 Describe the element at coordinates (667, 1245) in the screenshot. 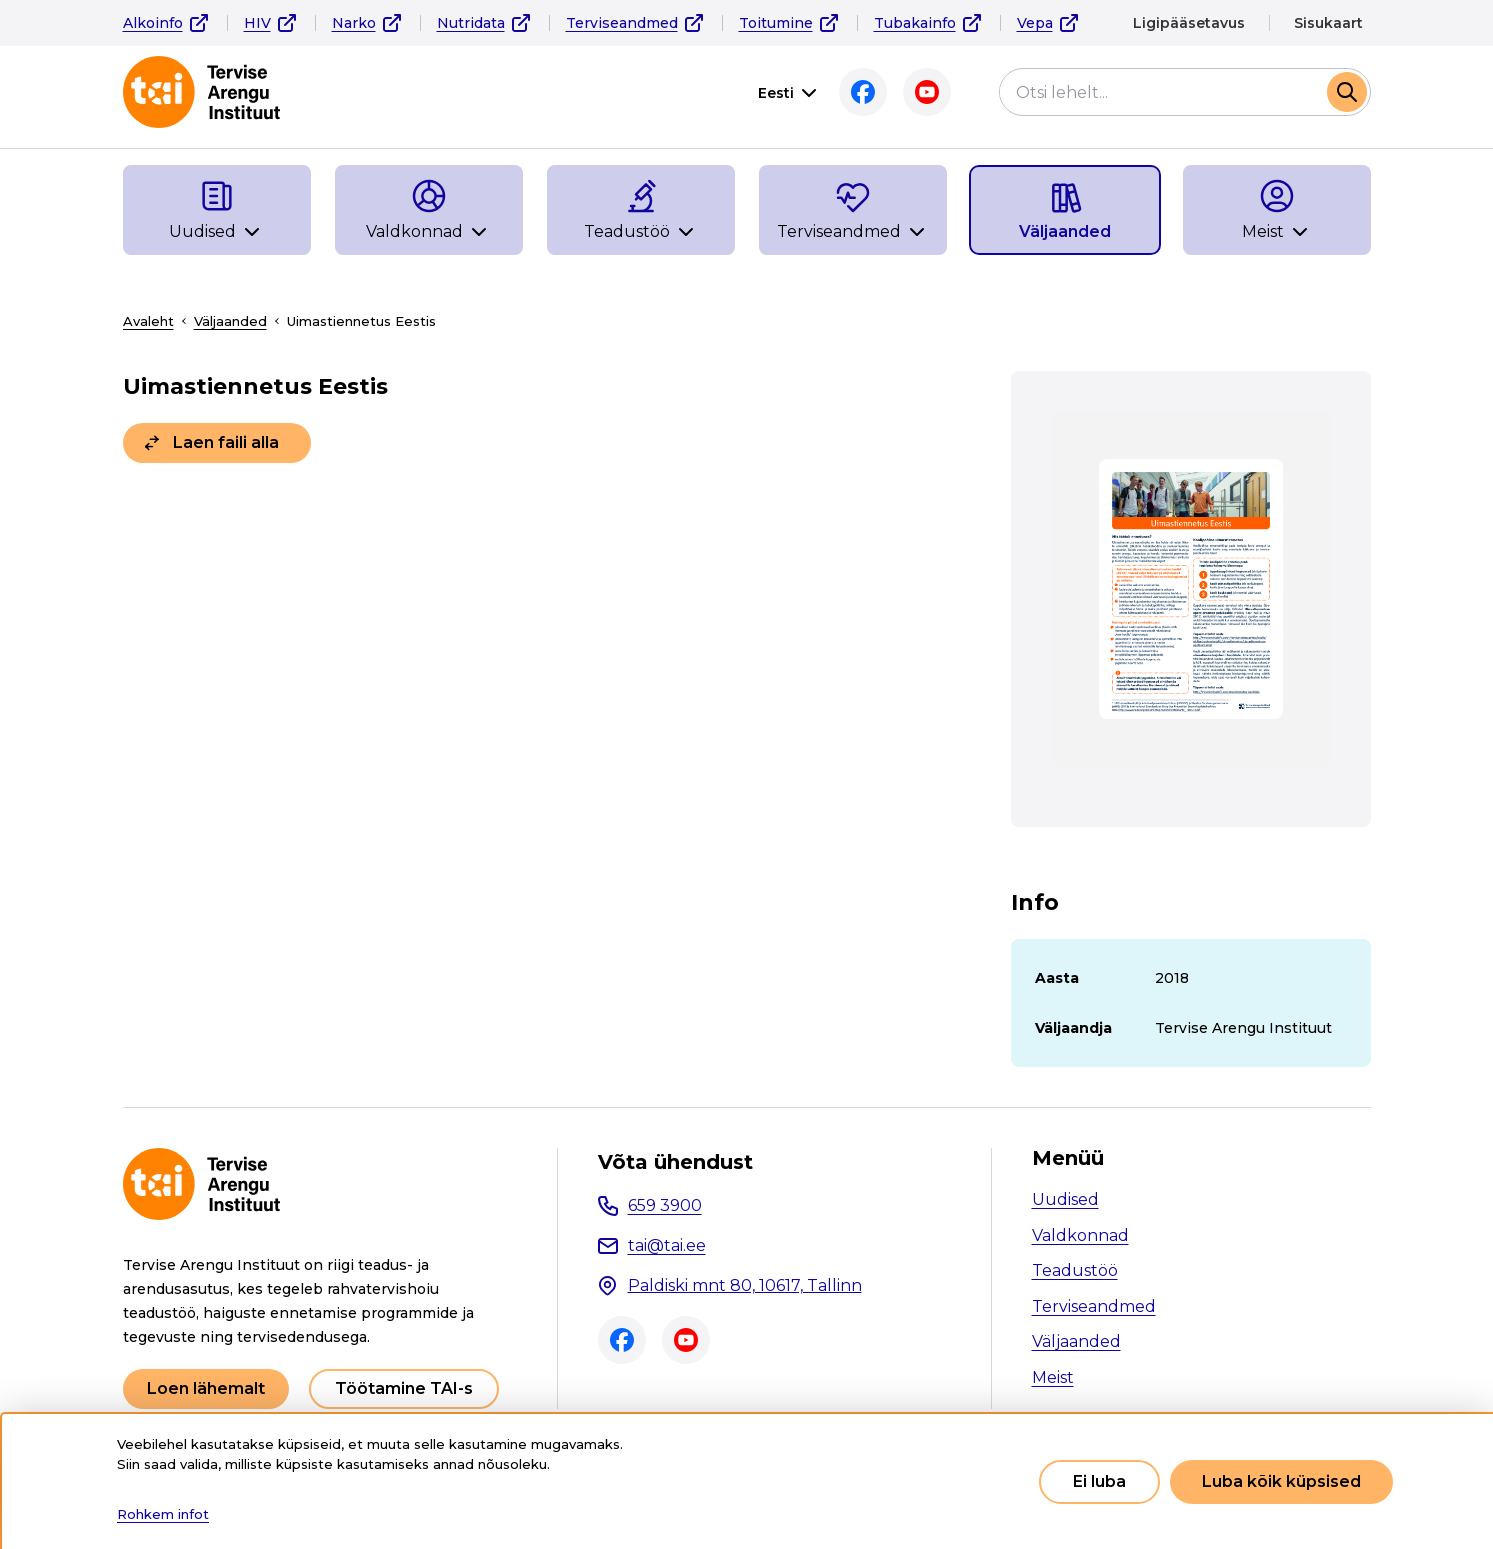

I see `tai@tai.ee` at that location.